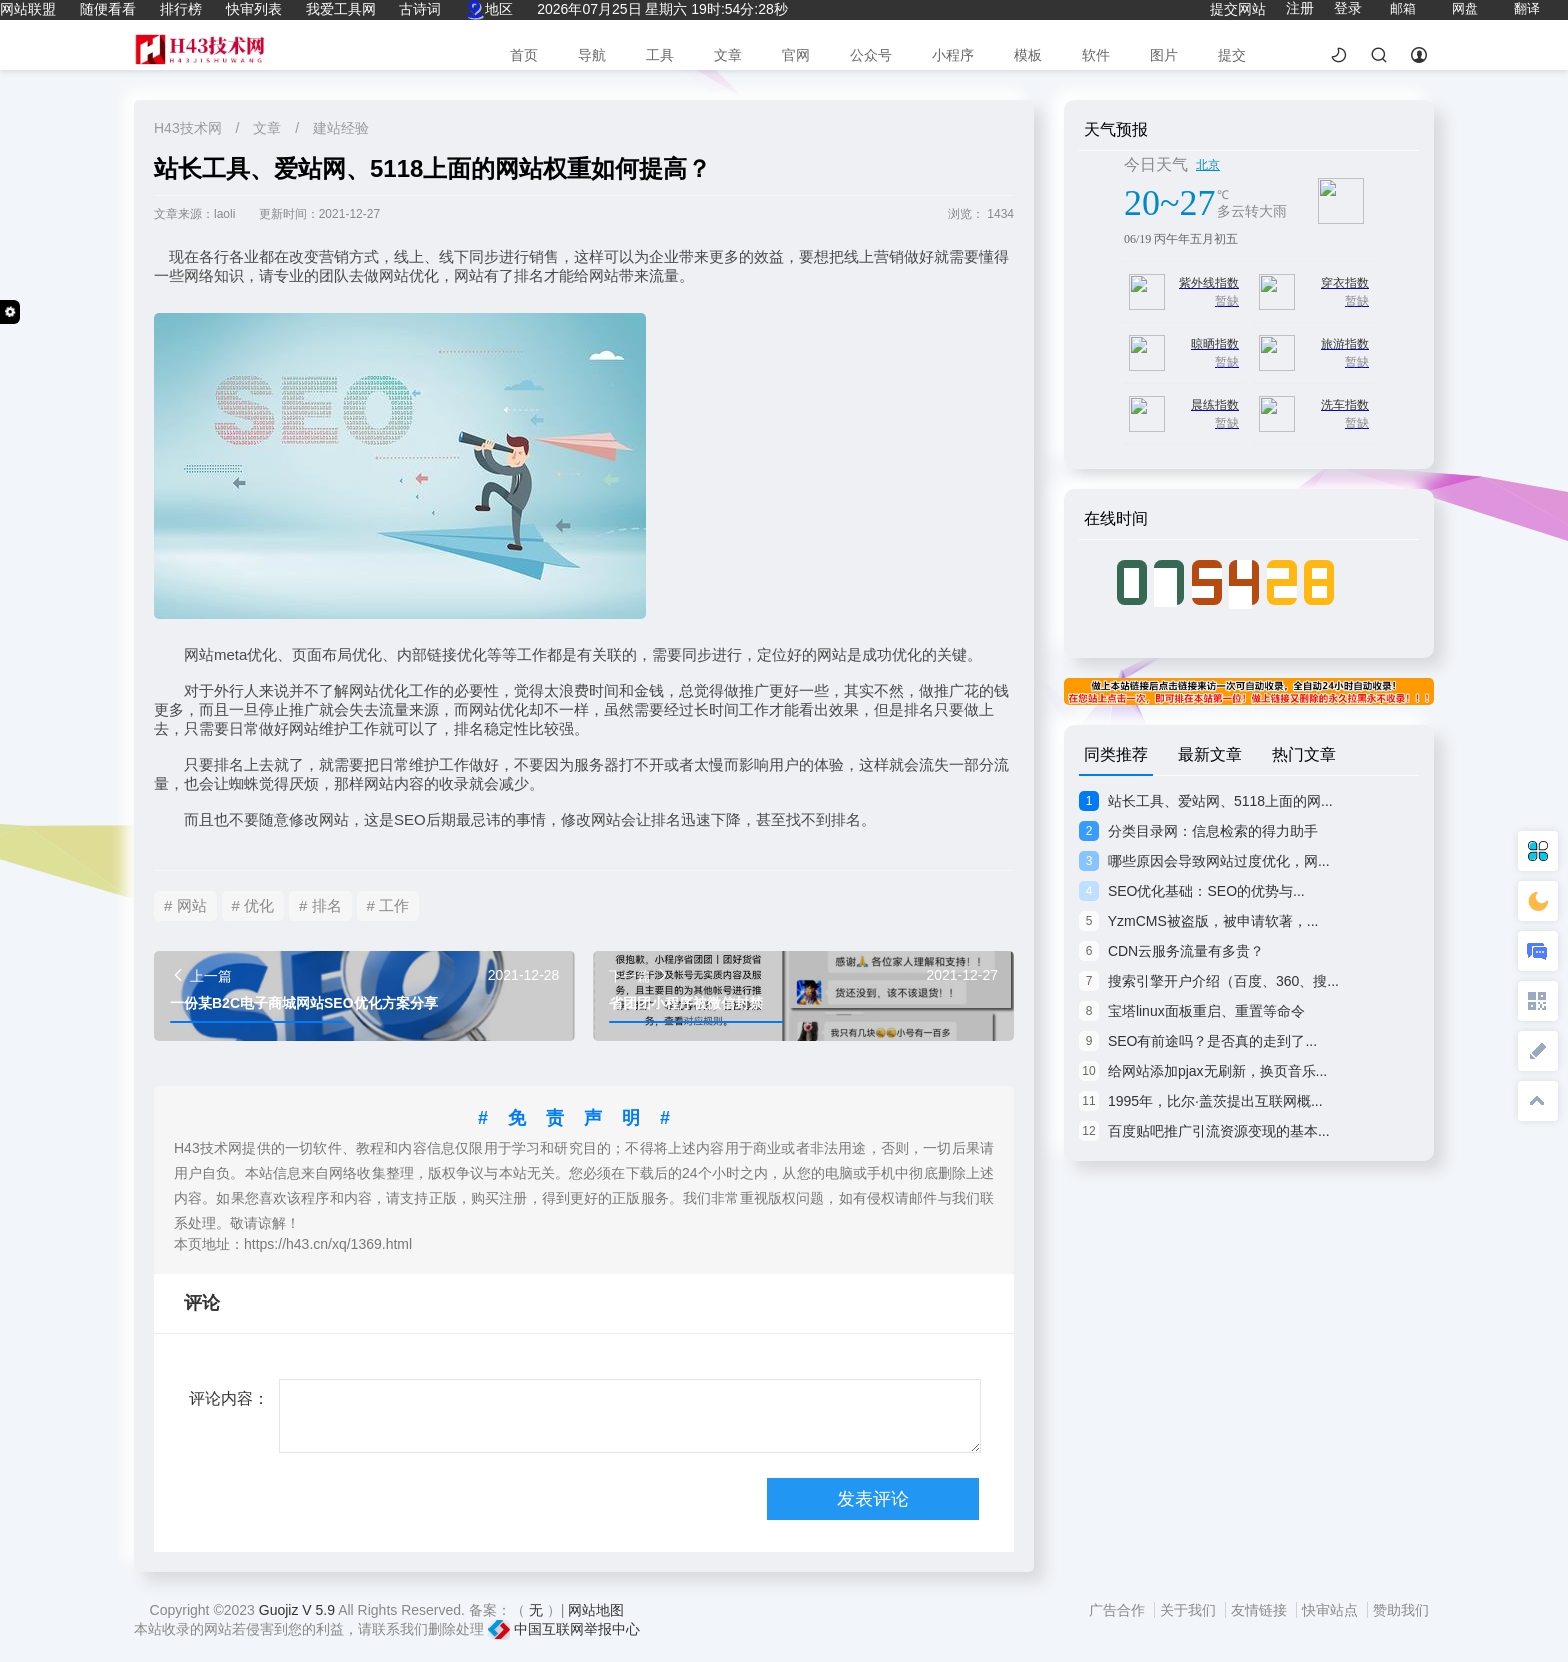 The height and width of the screenshot is (1662, 1568). What do you see at coordinates (341, 9) in the screenshot?
I see `我爱工具网` at bounding box center [341, 9].